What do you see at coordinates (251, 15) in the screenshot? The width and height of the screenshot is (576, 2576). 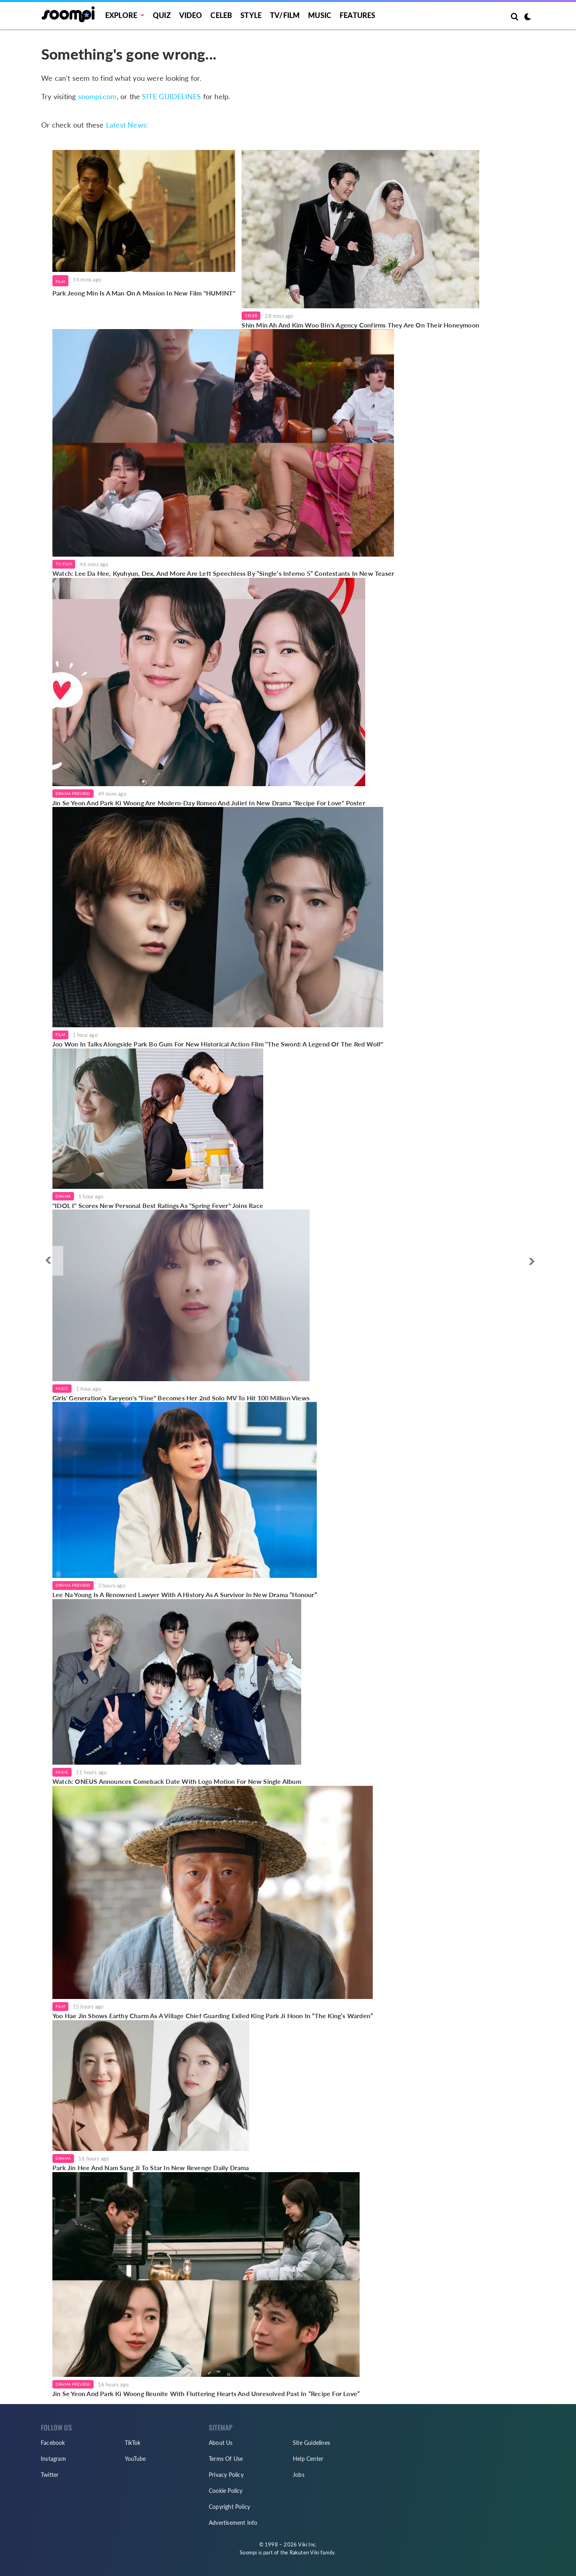 I see `Style` at bounding box center [251, 15].